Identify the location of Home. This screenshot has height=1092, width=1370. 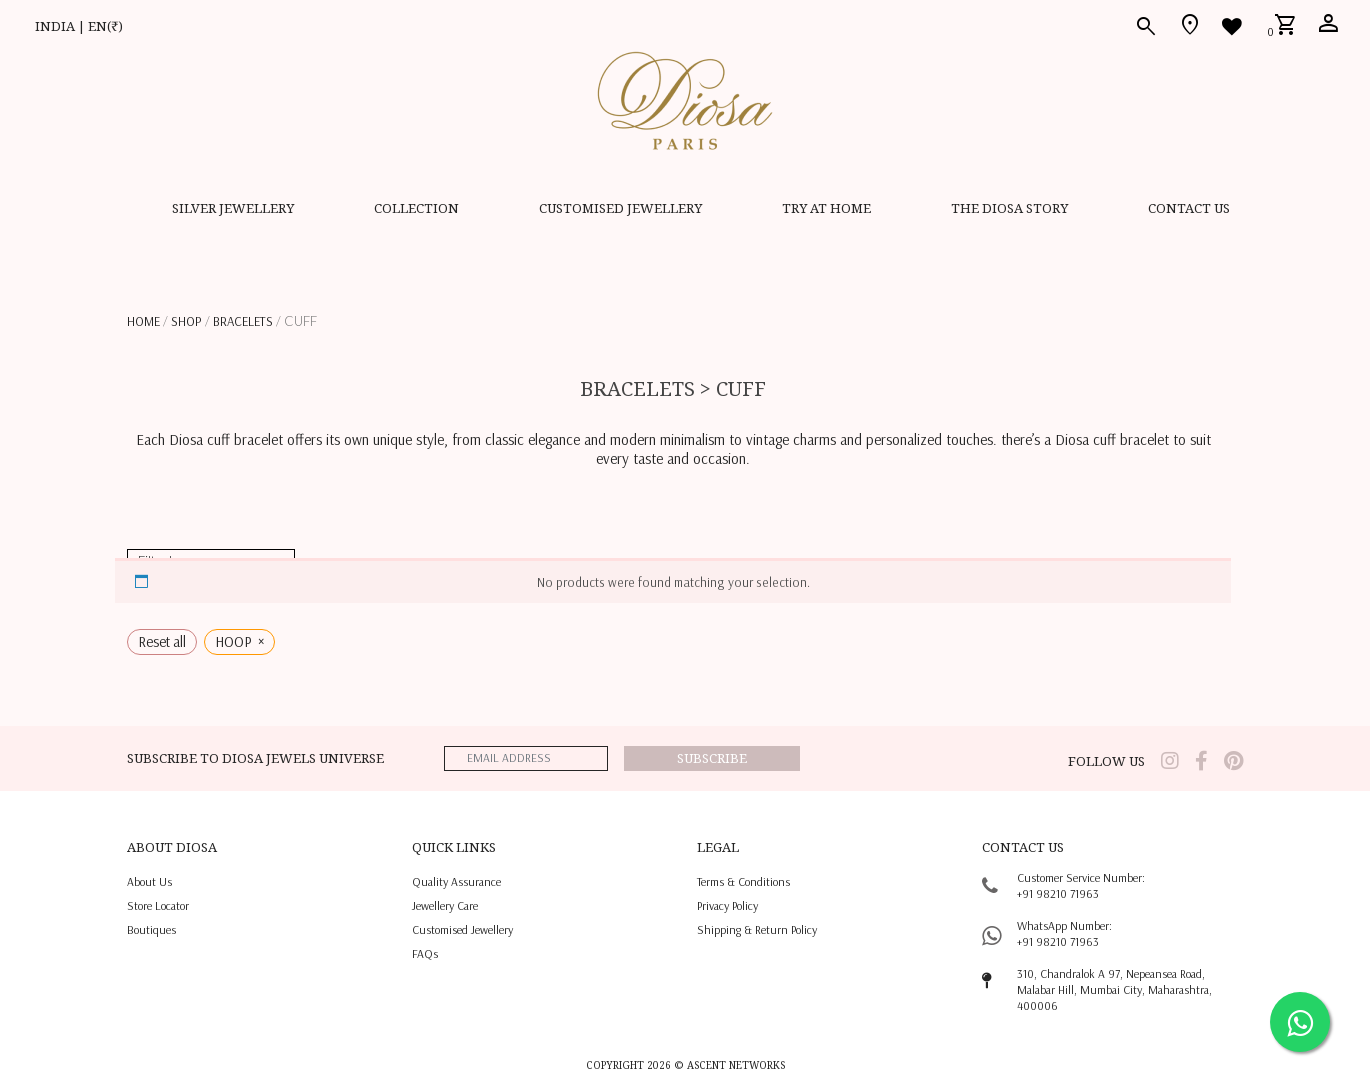
(143, 321).